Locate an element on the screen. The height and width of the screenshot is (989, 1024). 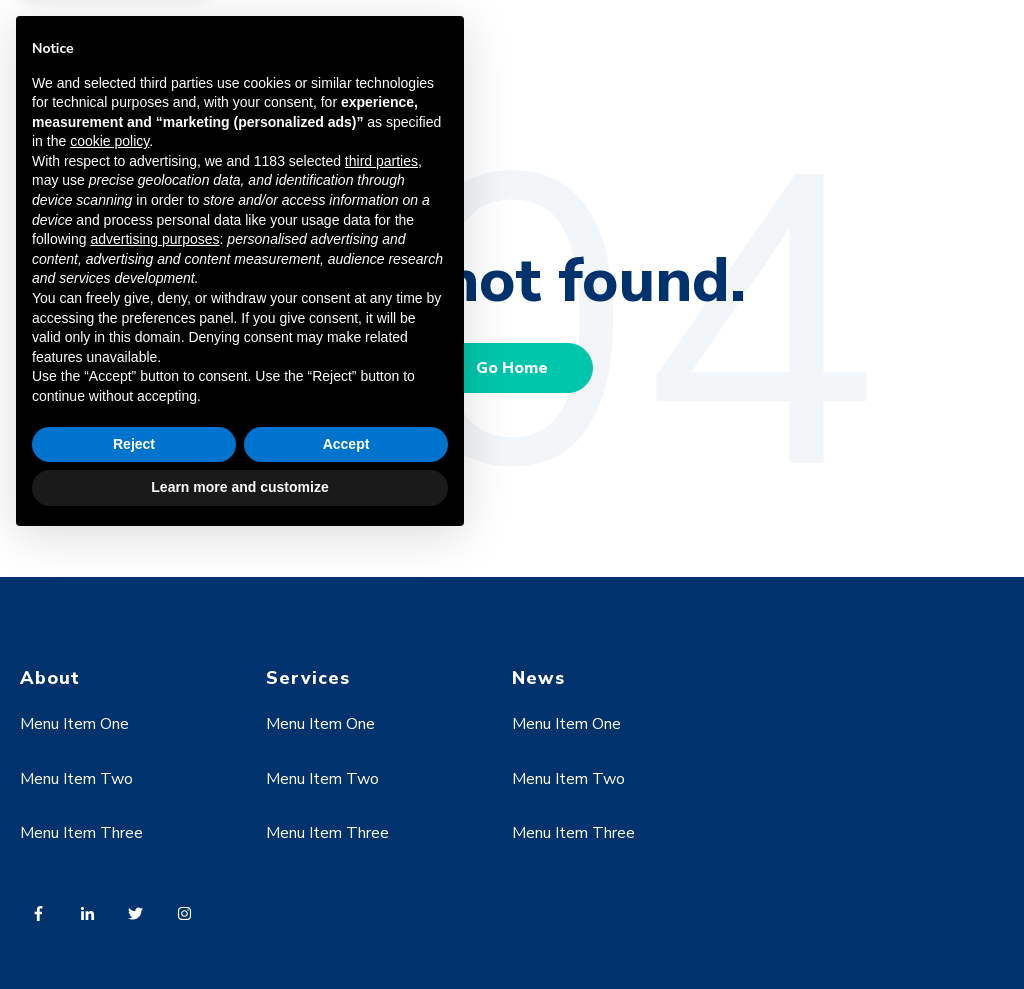
advertising purposes is located at coordinates (154, 686).